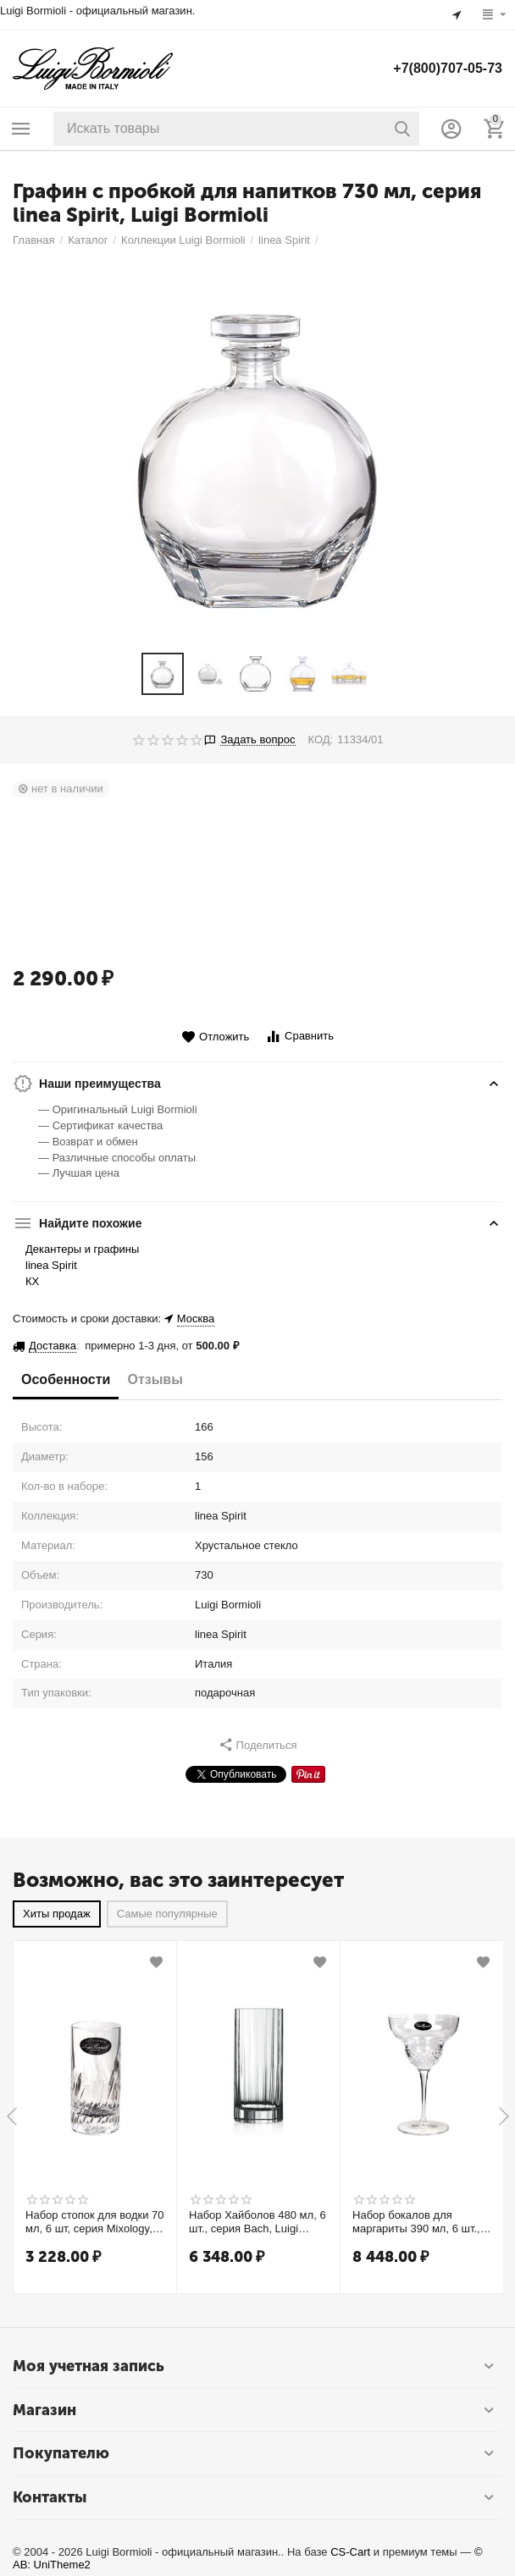 This screenshot has width=515, height=2576. I want to click on КХ, so click(32, 1281).